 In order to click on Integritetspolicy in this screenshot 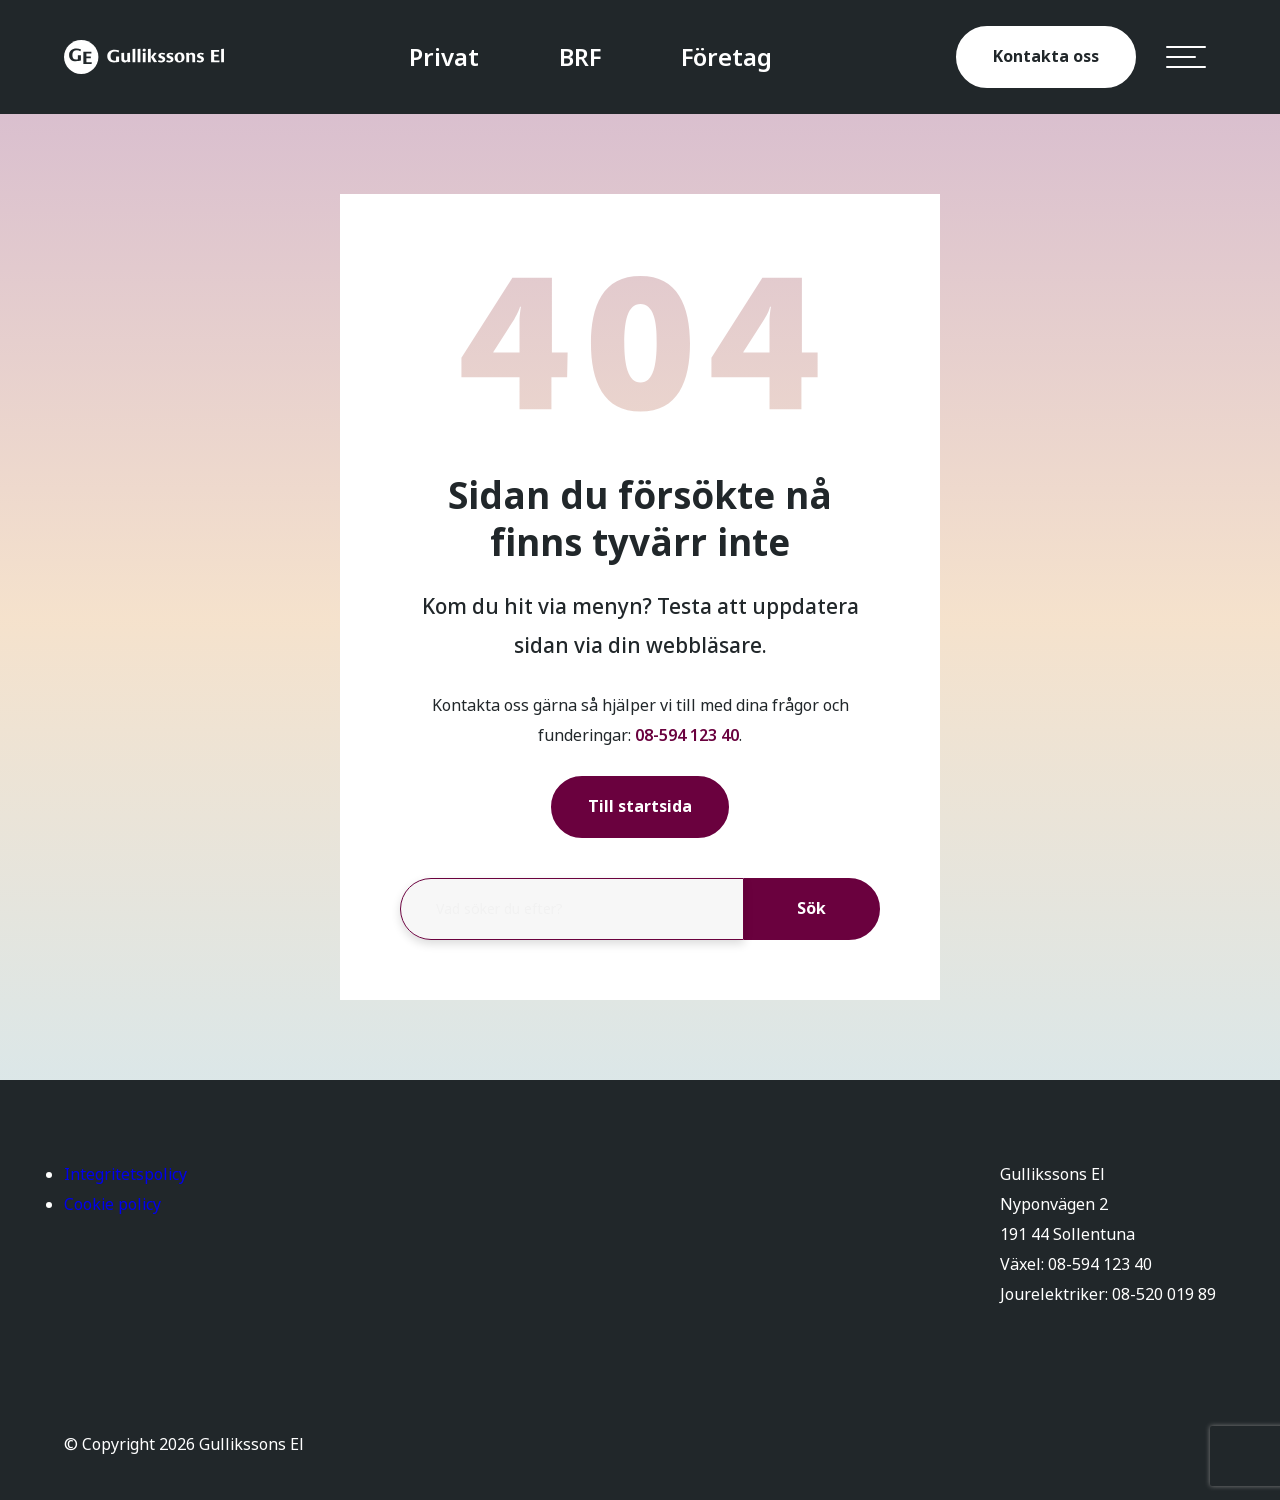, I will do `click(125, 1174)`.